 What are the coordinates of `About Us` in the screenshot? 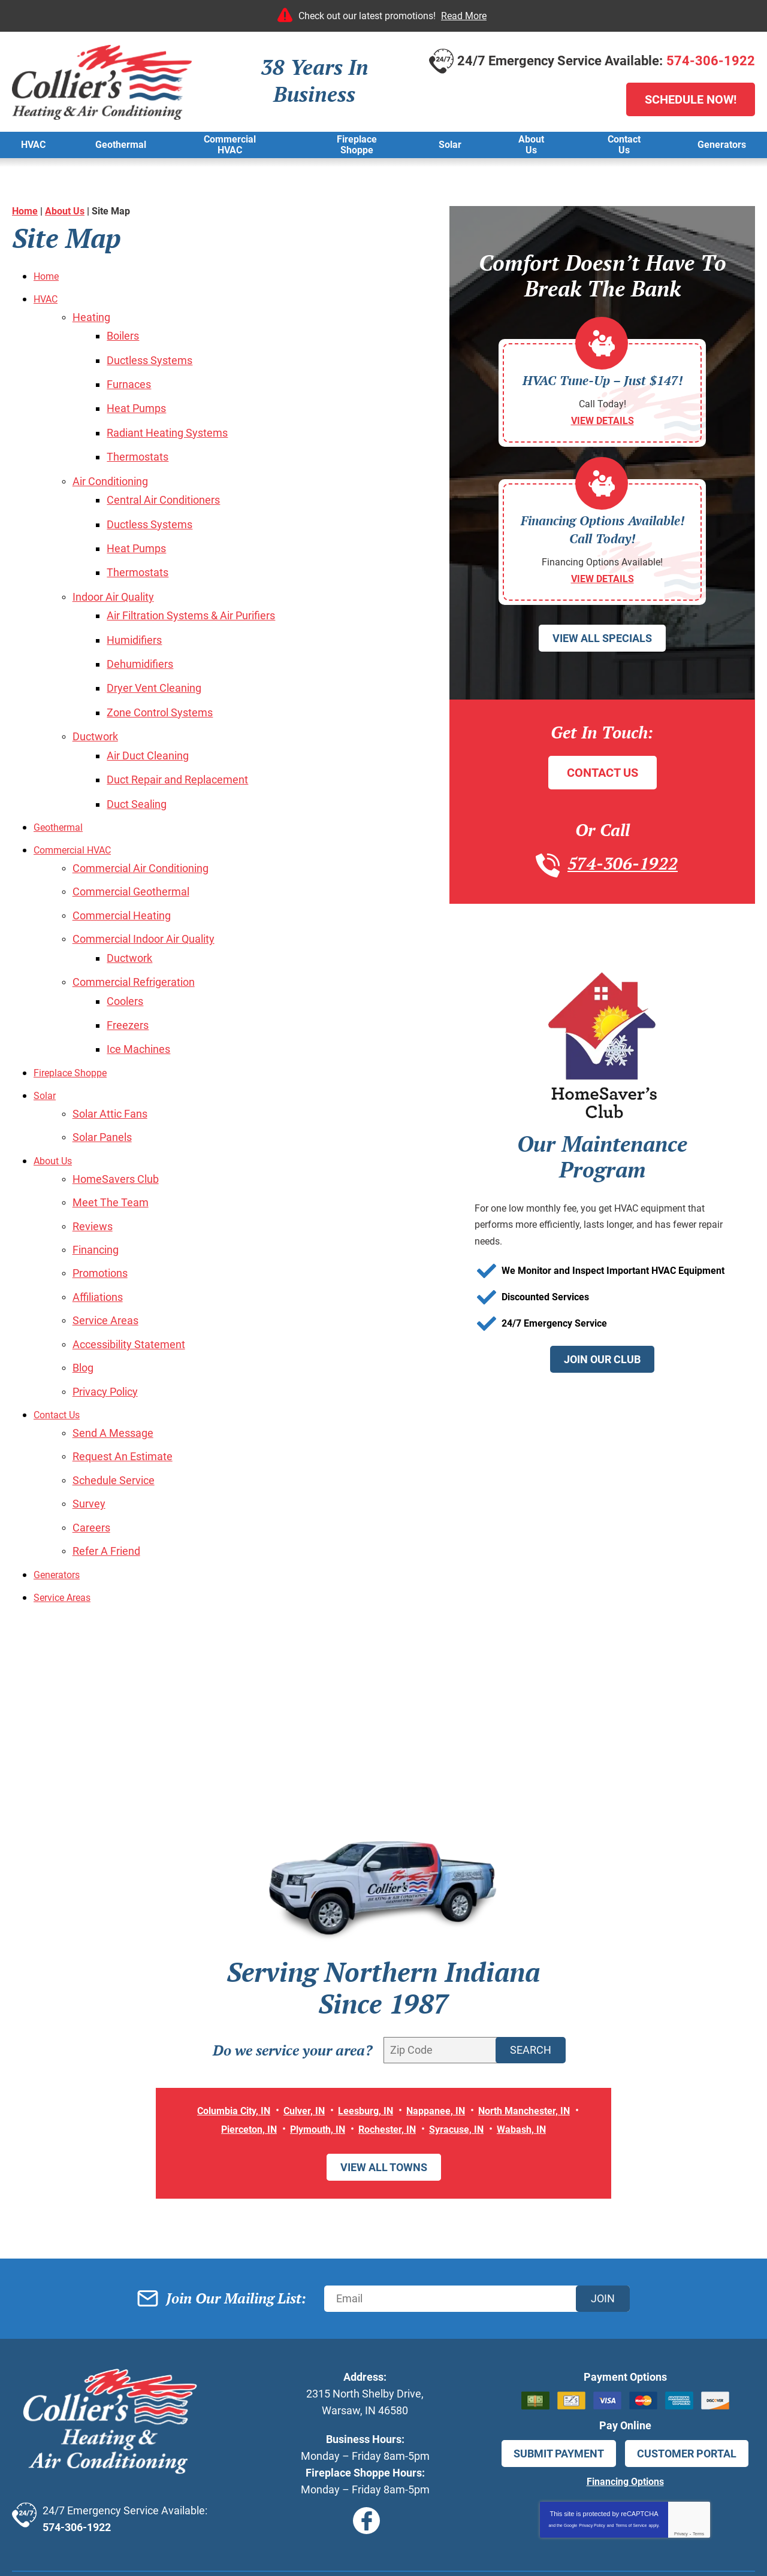 It's located at (64, 211).